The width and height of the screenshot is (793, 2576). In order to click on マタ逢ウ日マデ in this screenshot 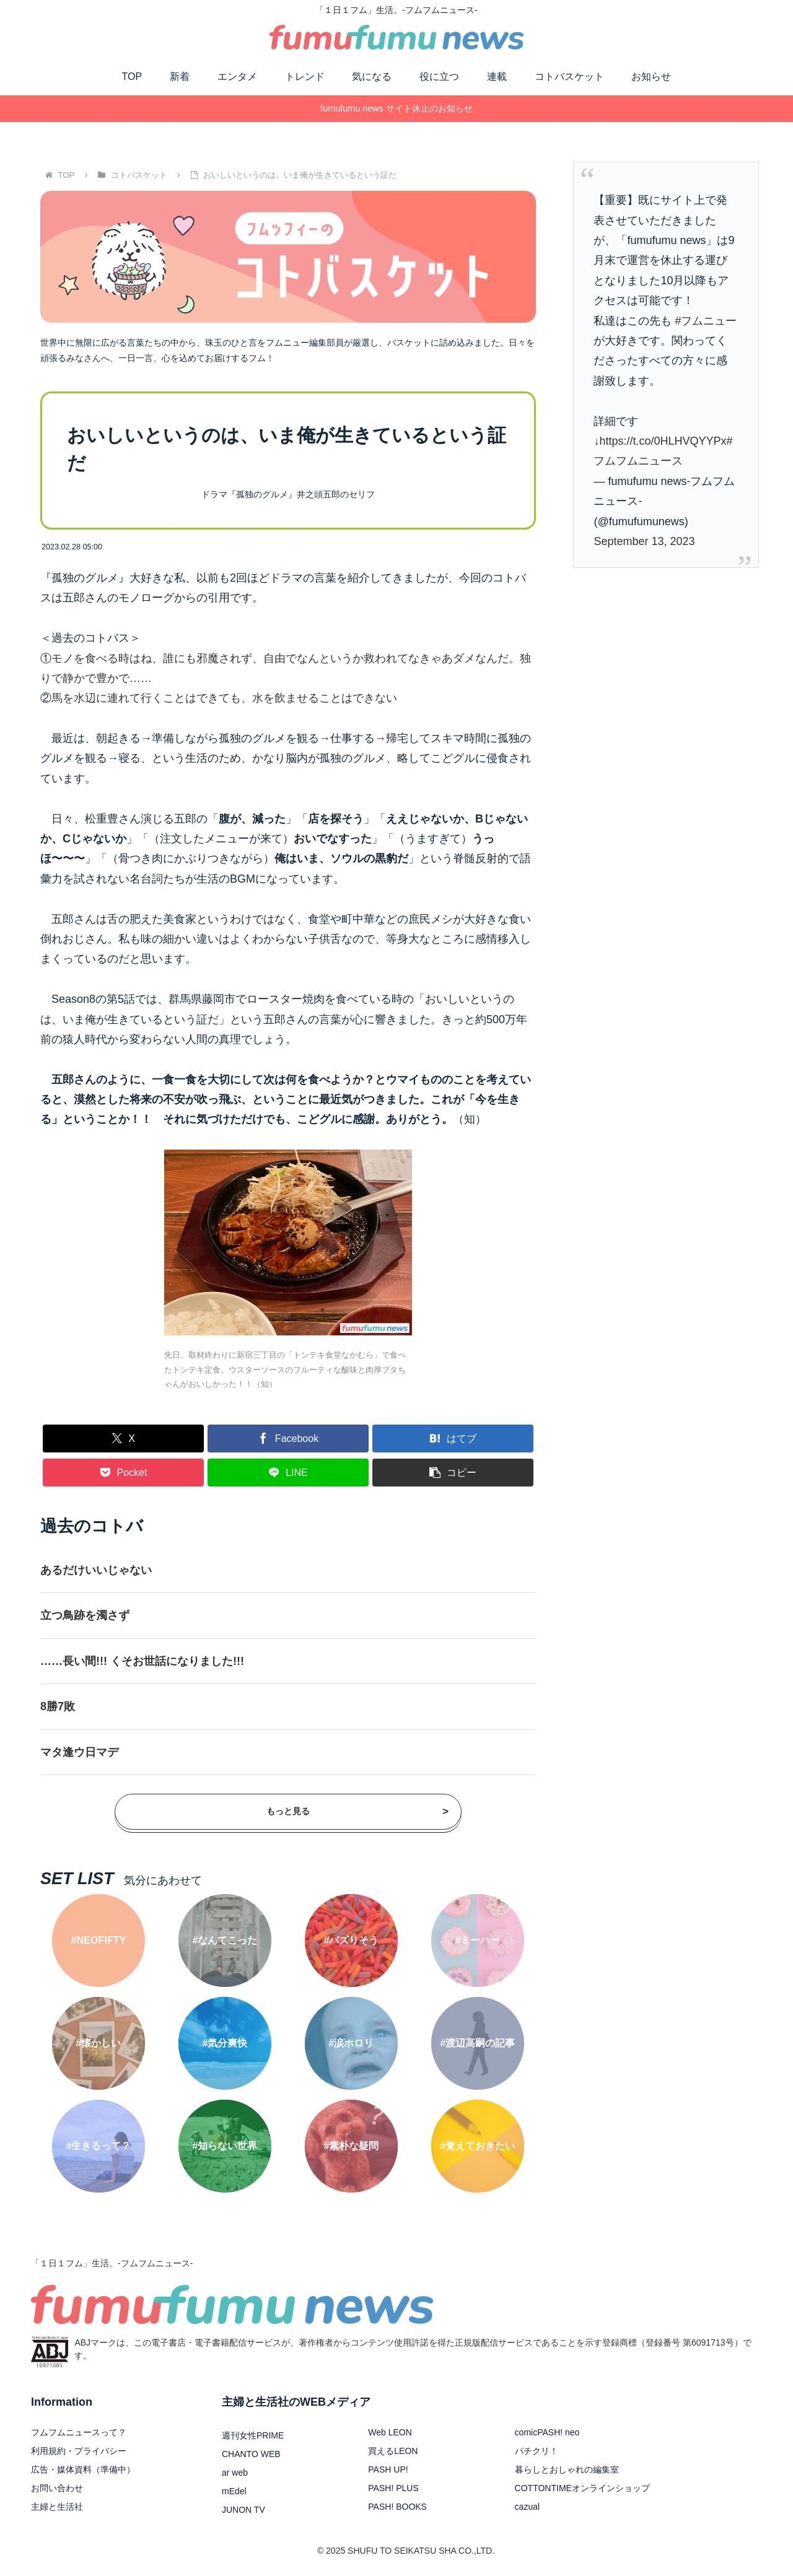, I will do `click(79, 1752)`.